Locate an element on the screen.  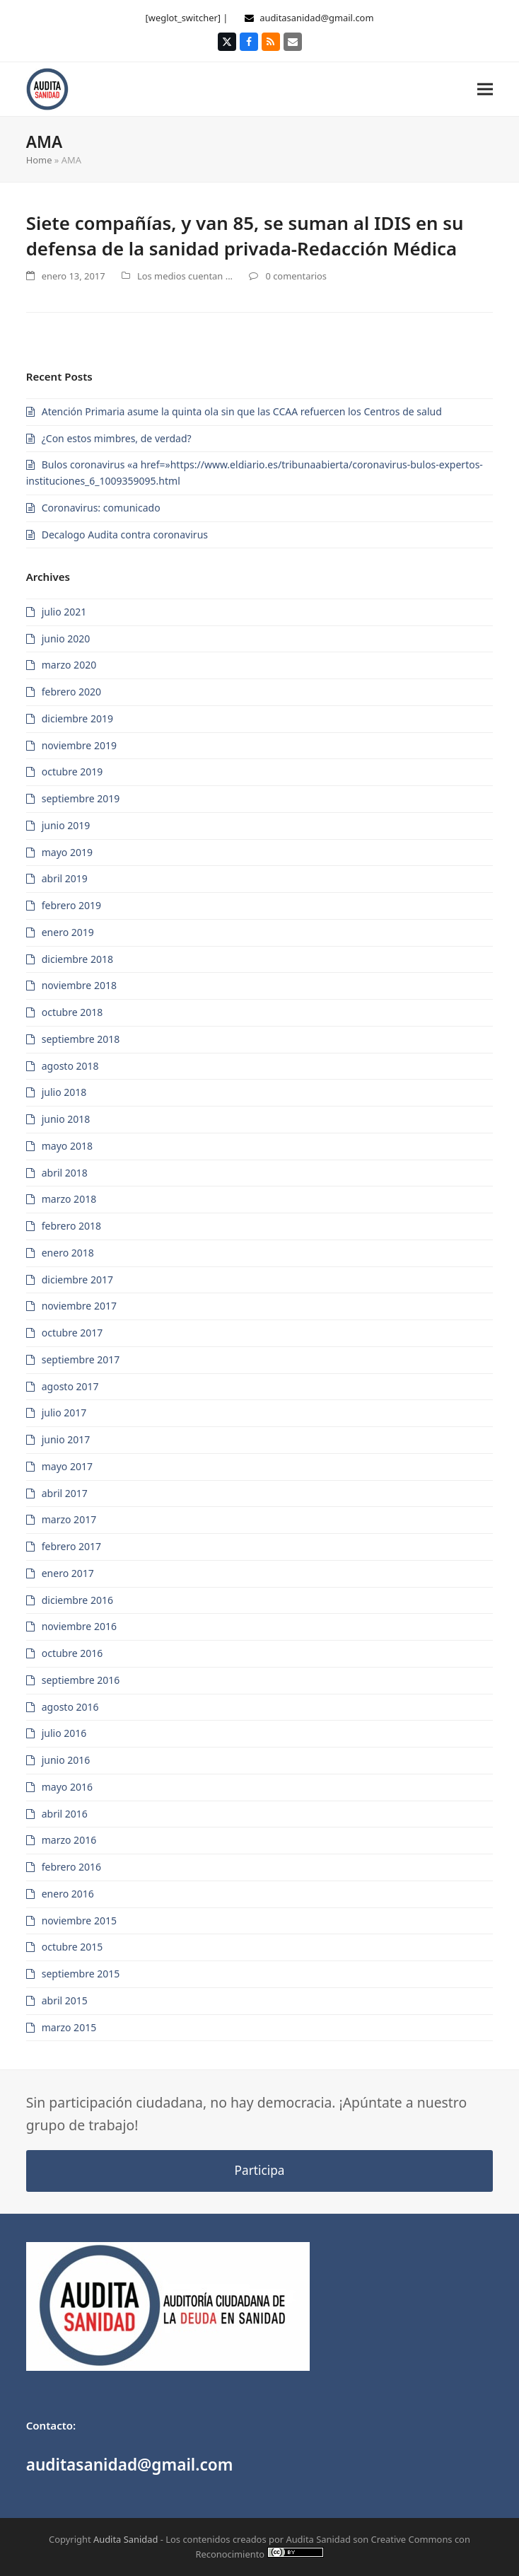
marzo 2020 is located at coordinates (69, 664).